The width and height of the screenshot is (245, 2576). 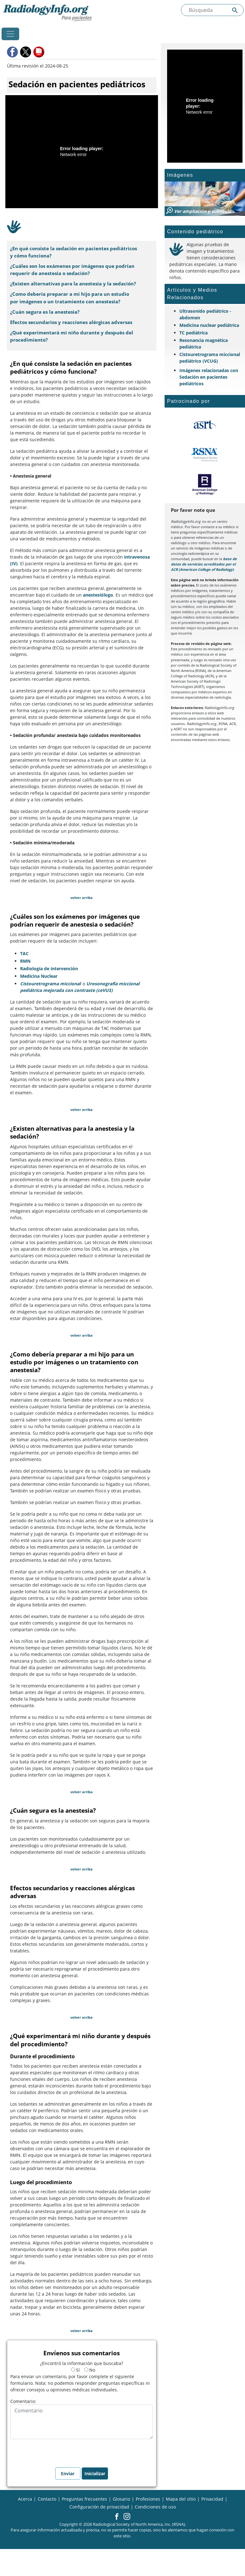 I want to click on Configuración de privacidad, so click(x=99, y=2507).